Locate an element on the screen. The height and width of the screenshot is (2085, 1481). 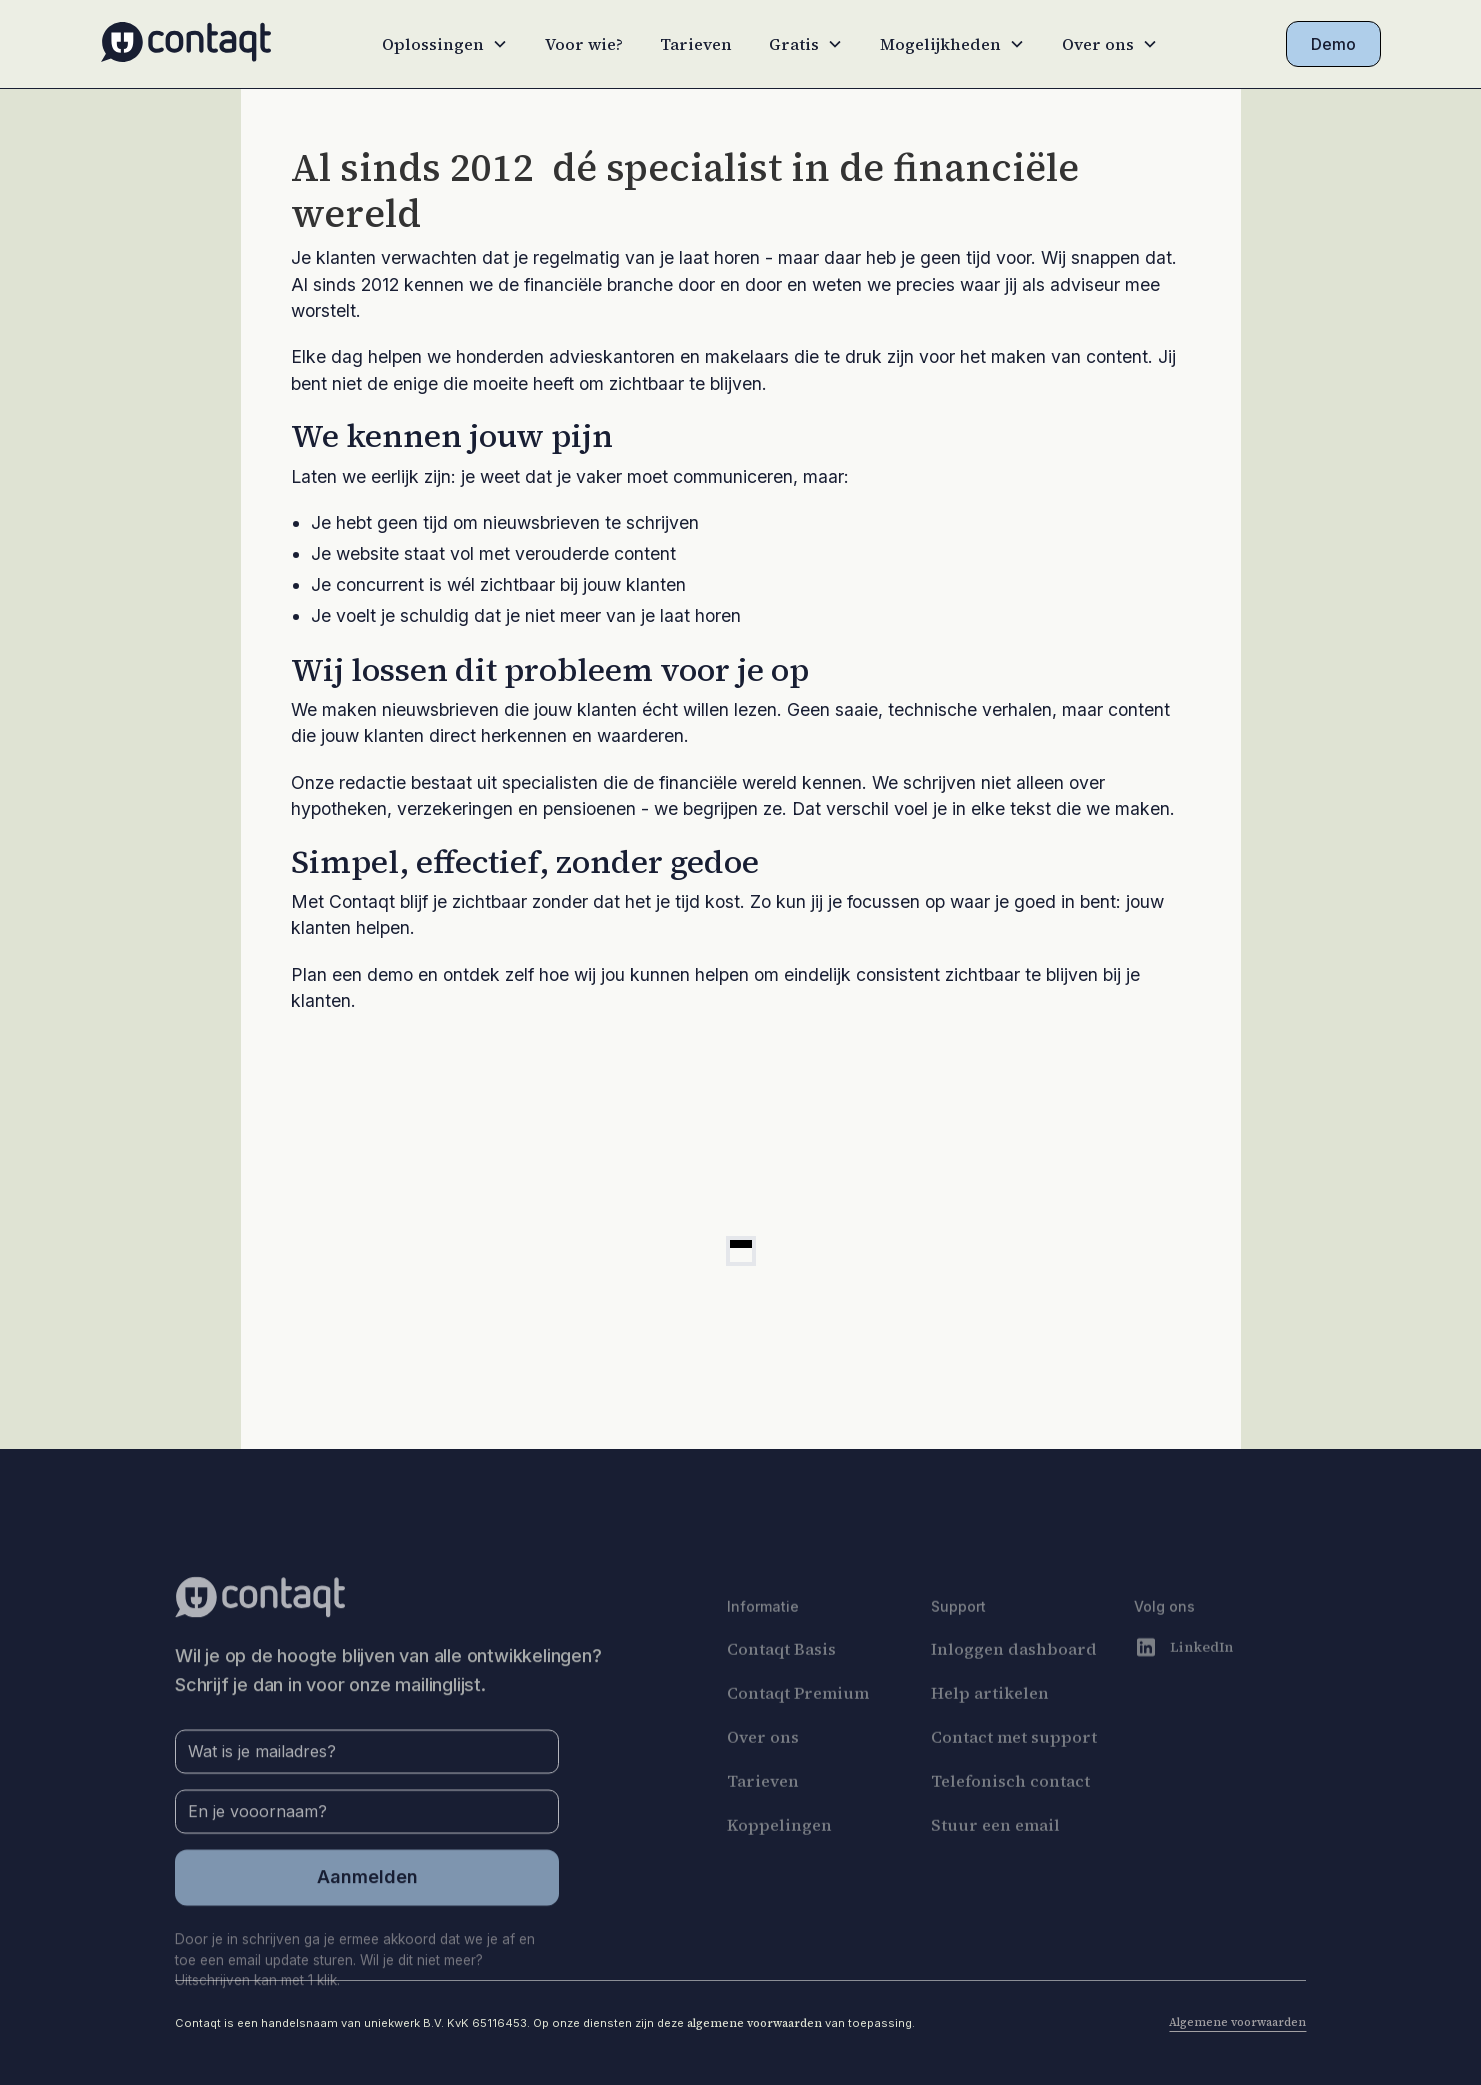
[home] is located at coordinates (186, 44).